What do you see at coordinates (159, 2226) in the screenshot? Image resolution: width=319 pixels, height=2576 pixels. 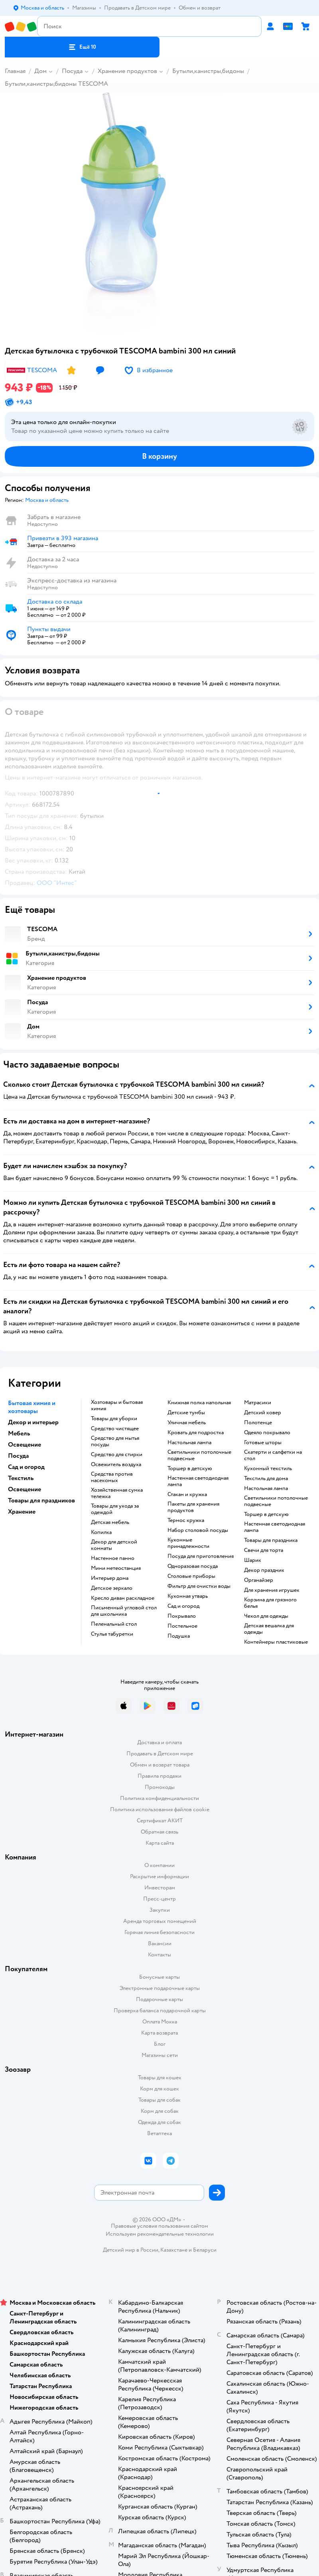 I see `Правовые условия пользования сайтом` at bounding box center [159, 2226].